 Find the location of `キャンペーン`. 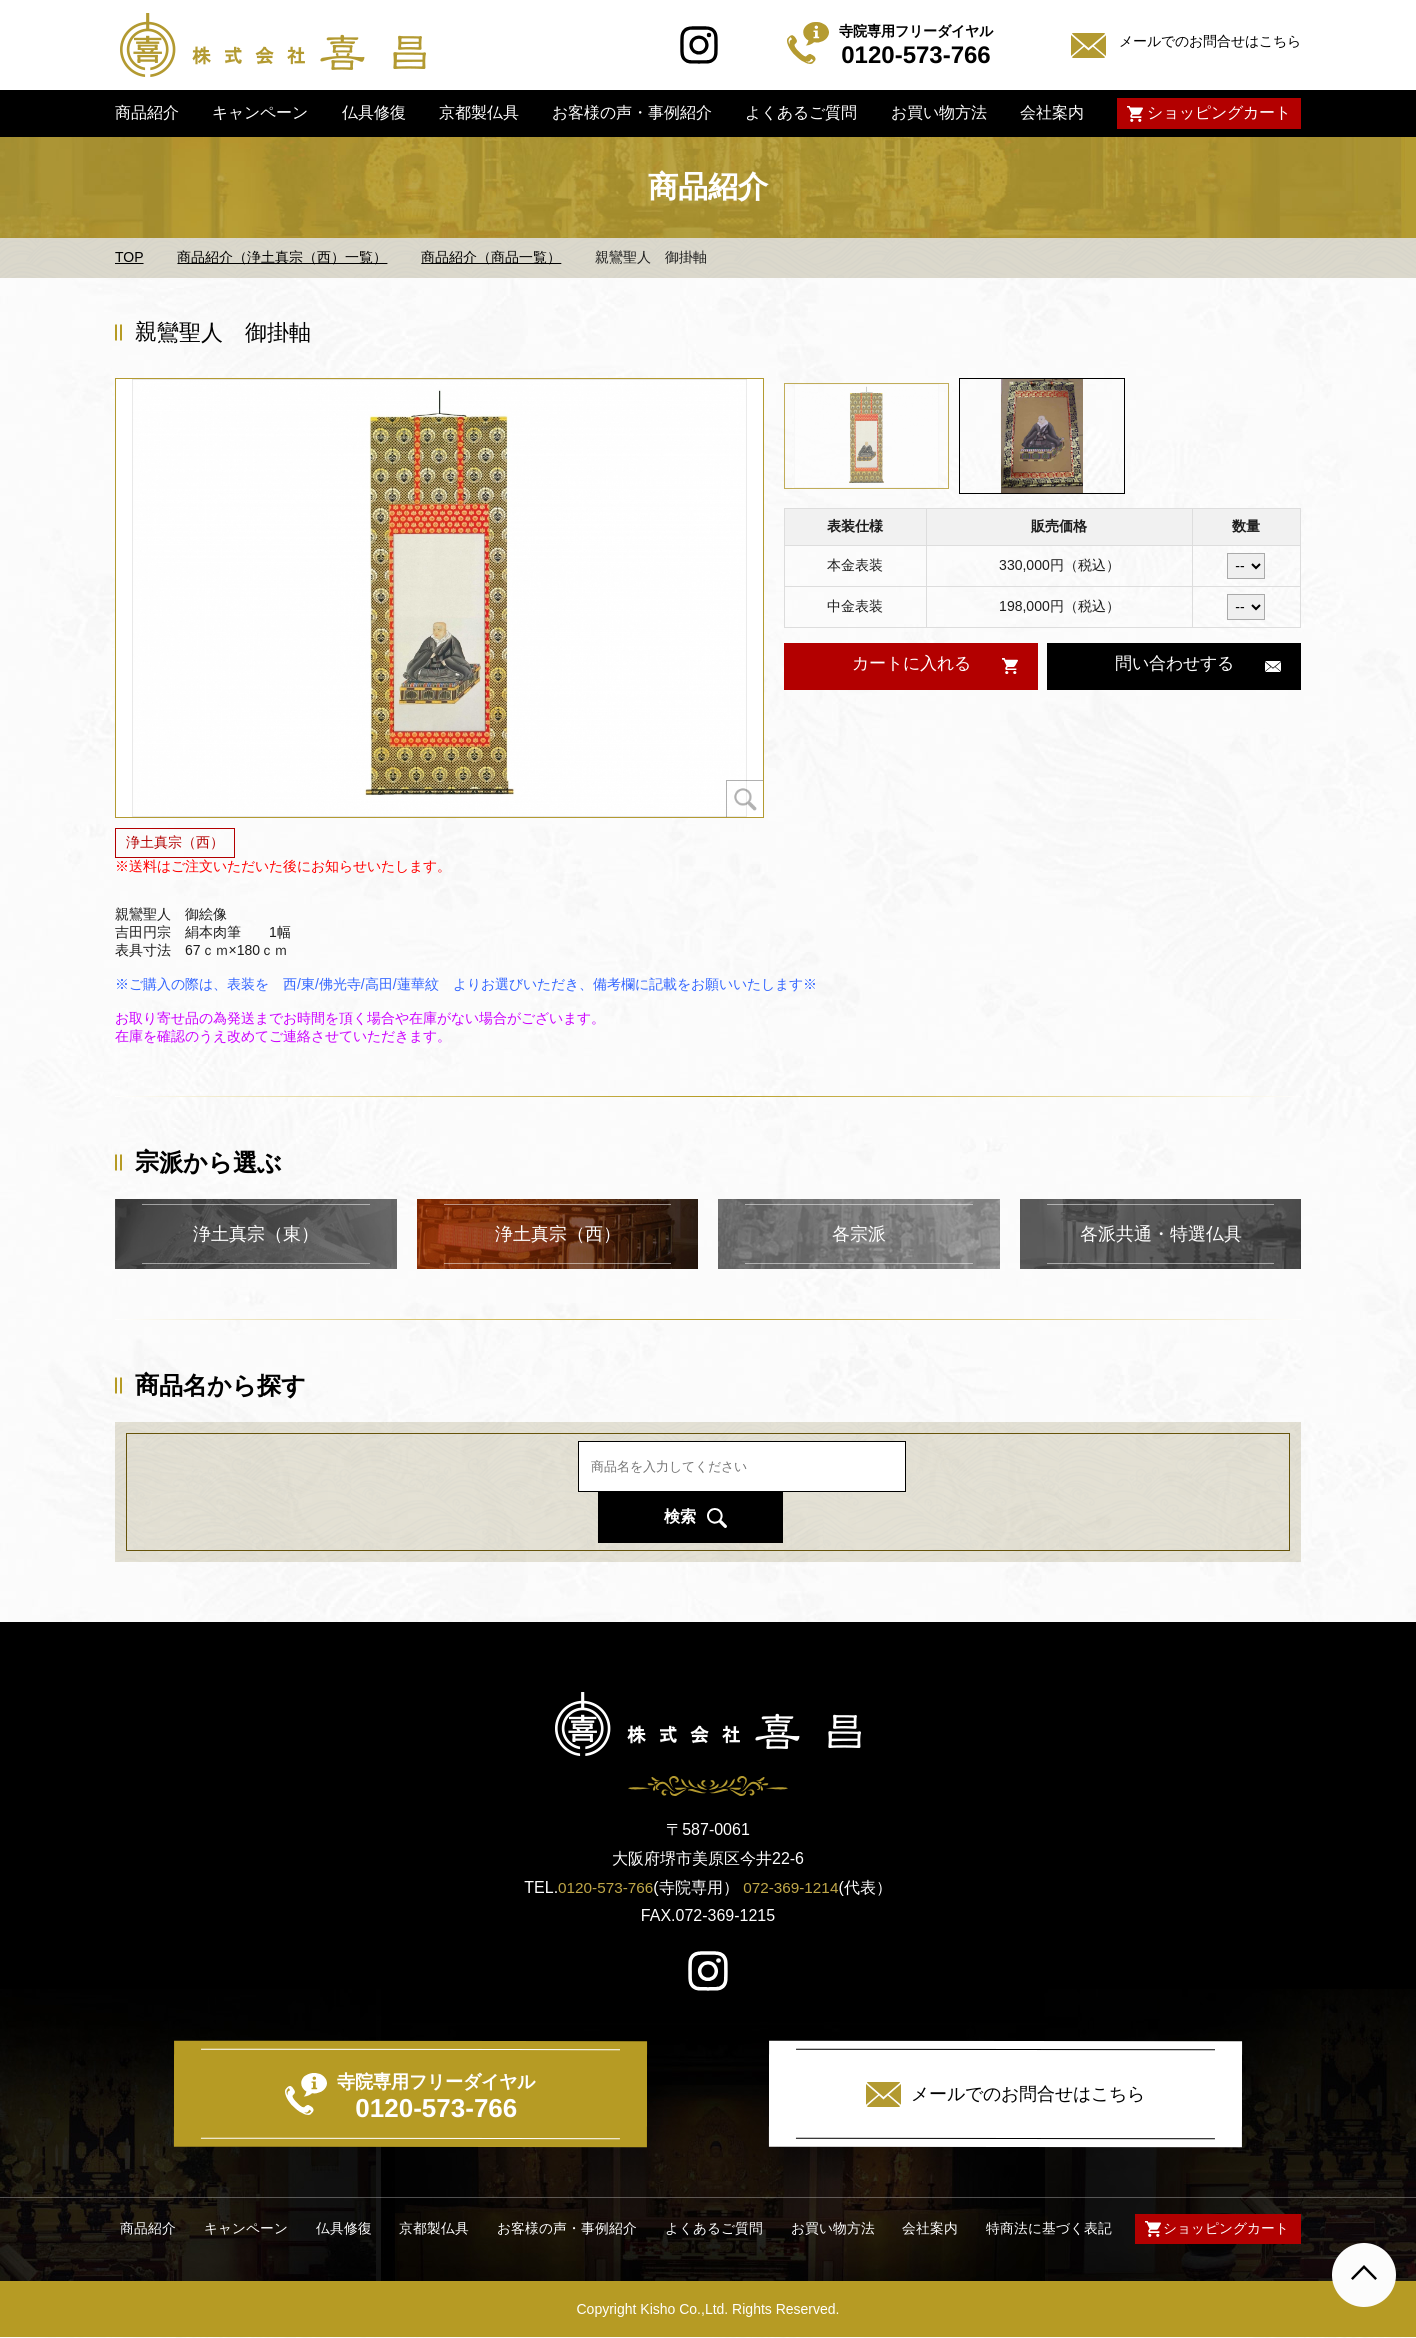

キャンペーン is located at coordinates (260, 112).